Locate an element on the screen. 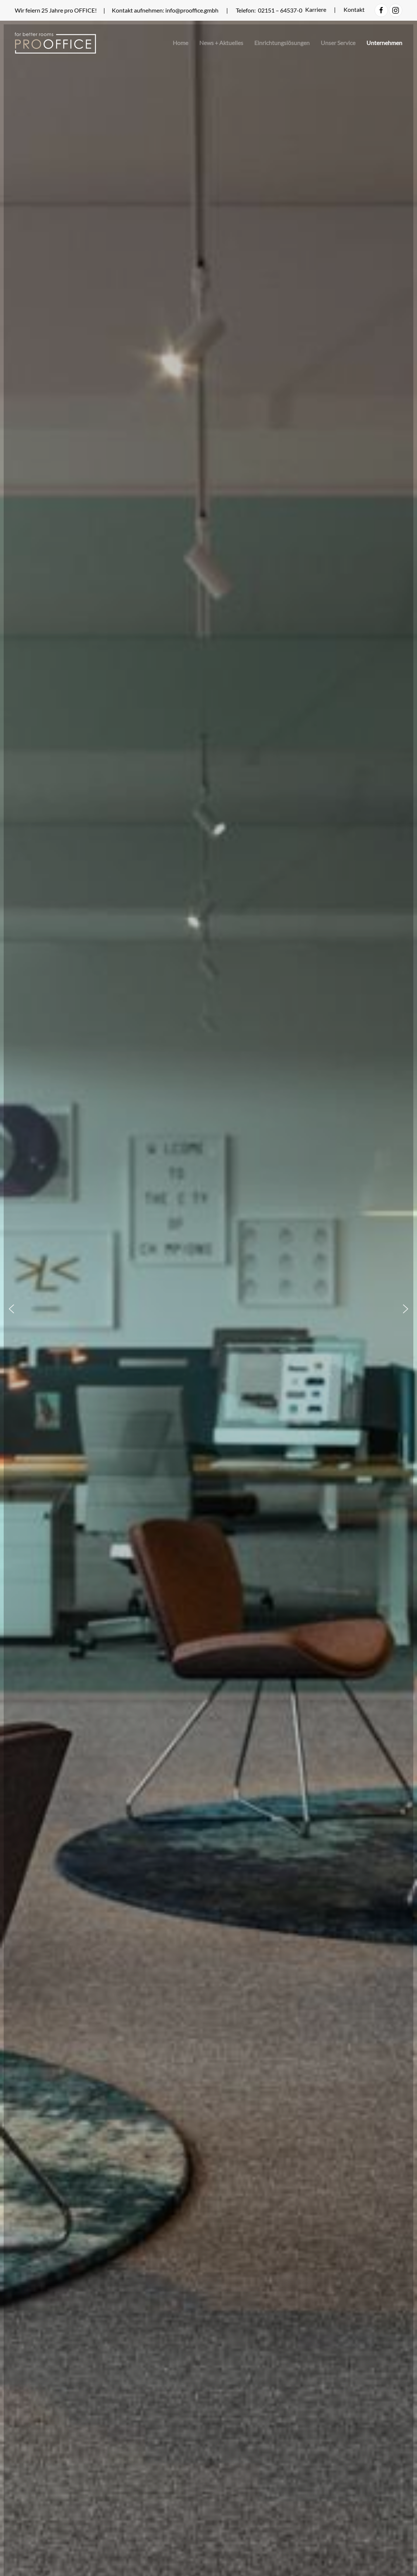 This screenshot has width=417, height=2576. News + Aktuelles is located at coordinates (221, 42).